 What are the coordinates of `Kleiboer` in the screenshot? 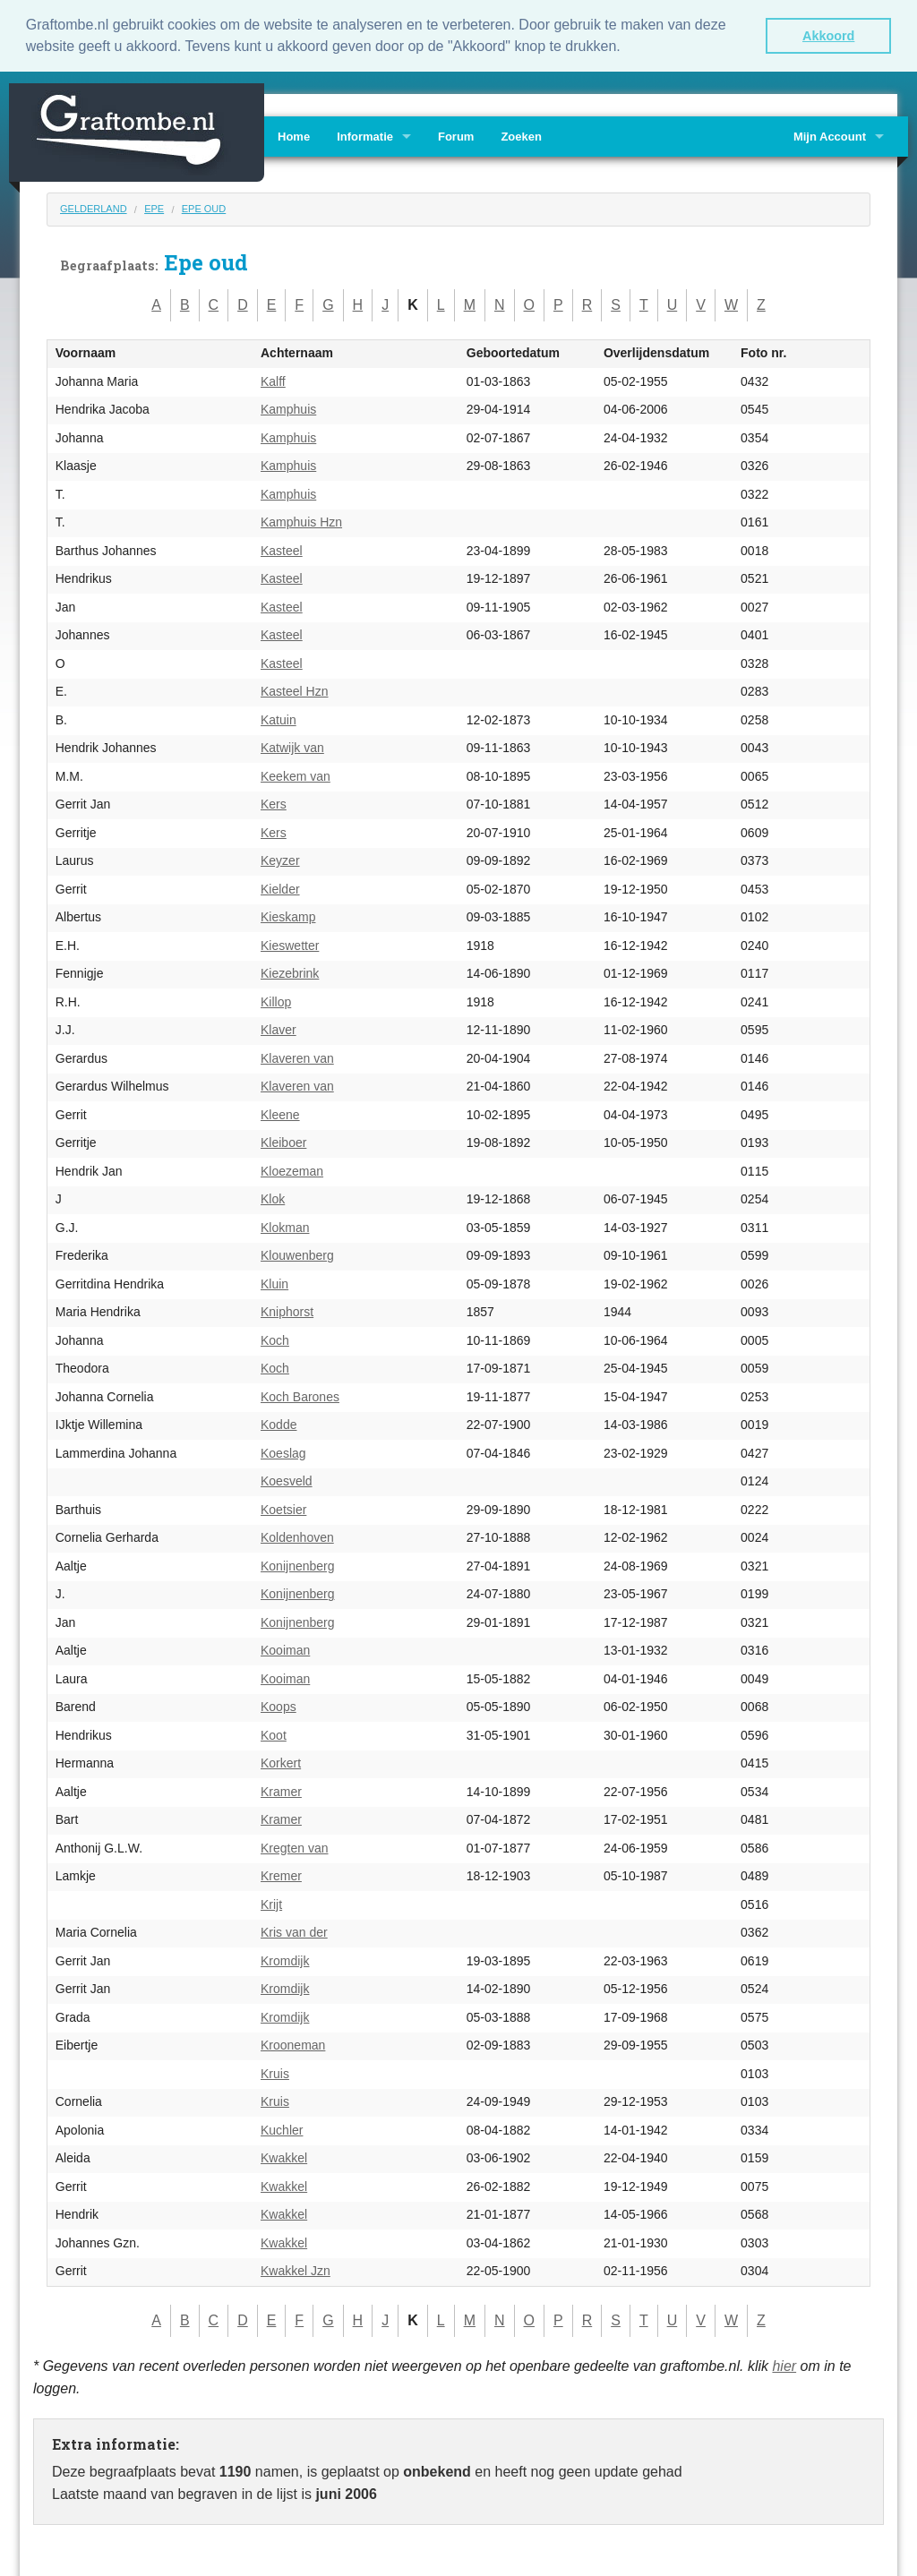 It's located at (283, 1141).